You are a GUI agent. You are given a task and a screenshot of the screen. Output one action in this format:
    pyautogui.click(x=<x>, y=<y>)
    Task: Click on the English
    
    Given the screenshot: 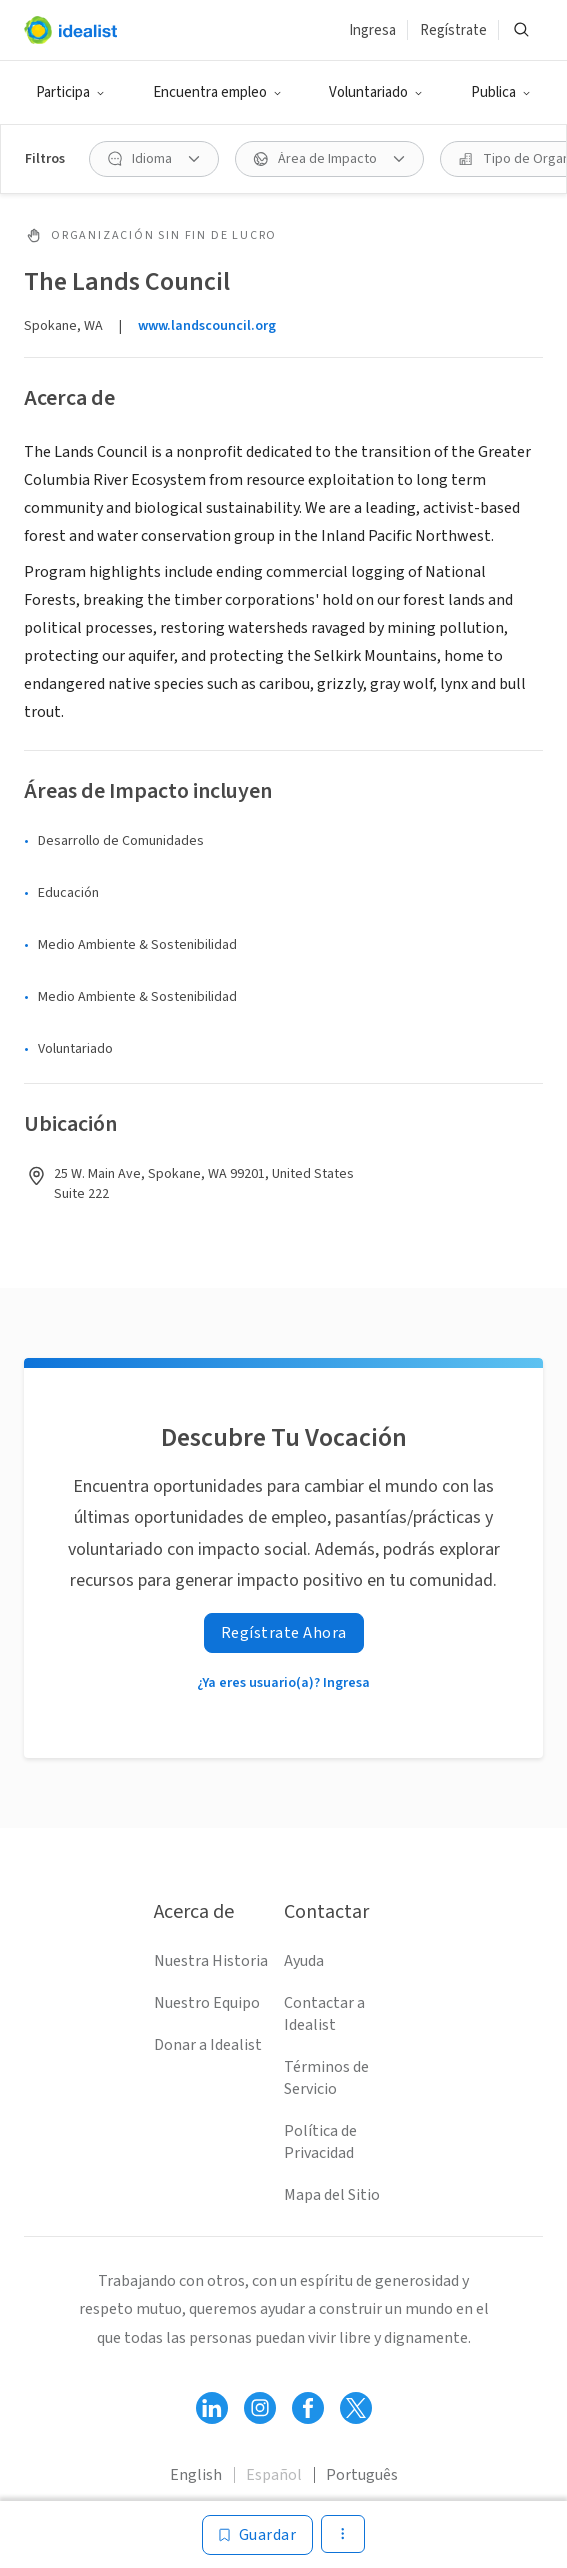 What is the action you would take?
    pyautogui.click(x=196, y=2475)
    